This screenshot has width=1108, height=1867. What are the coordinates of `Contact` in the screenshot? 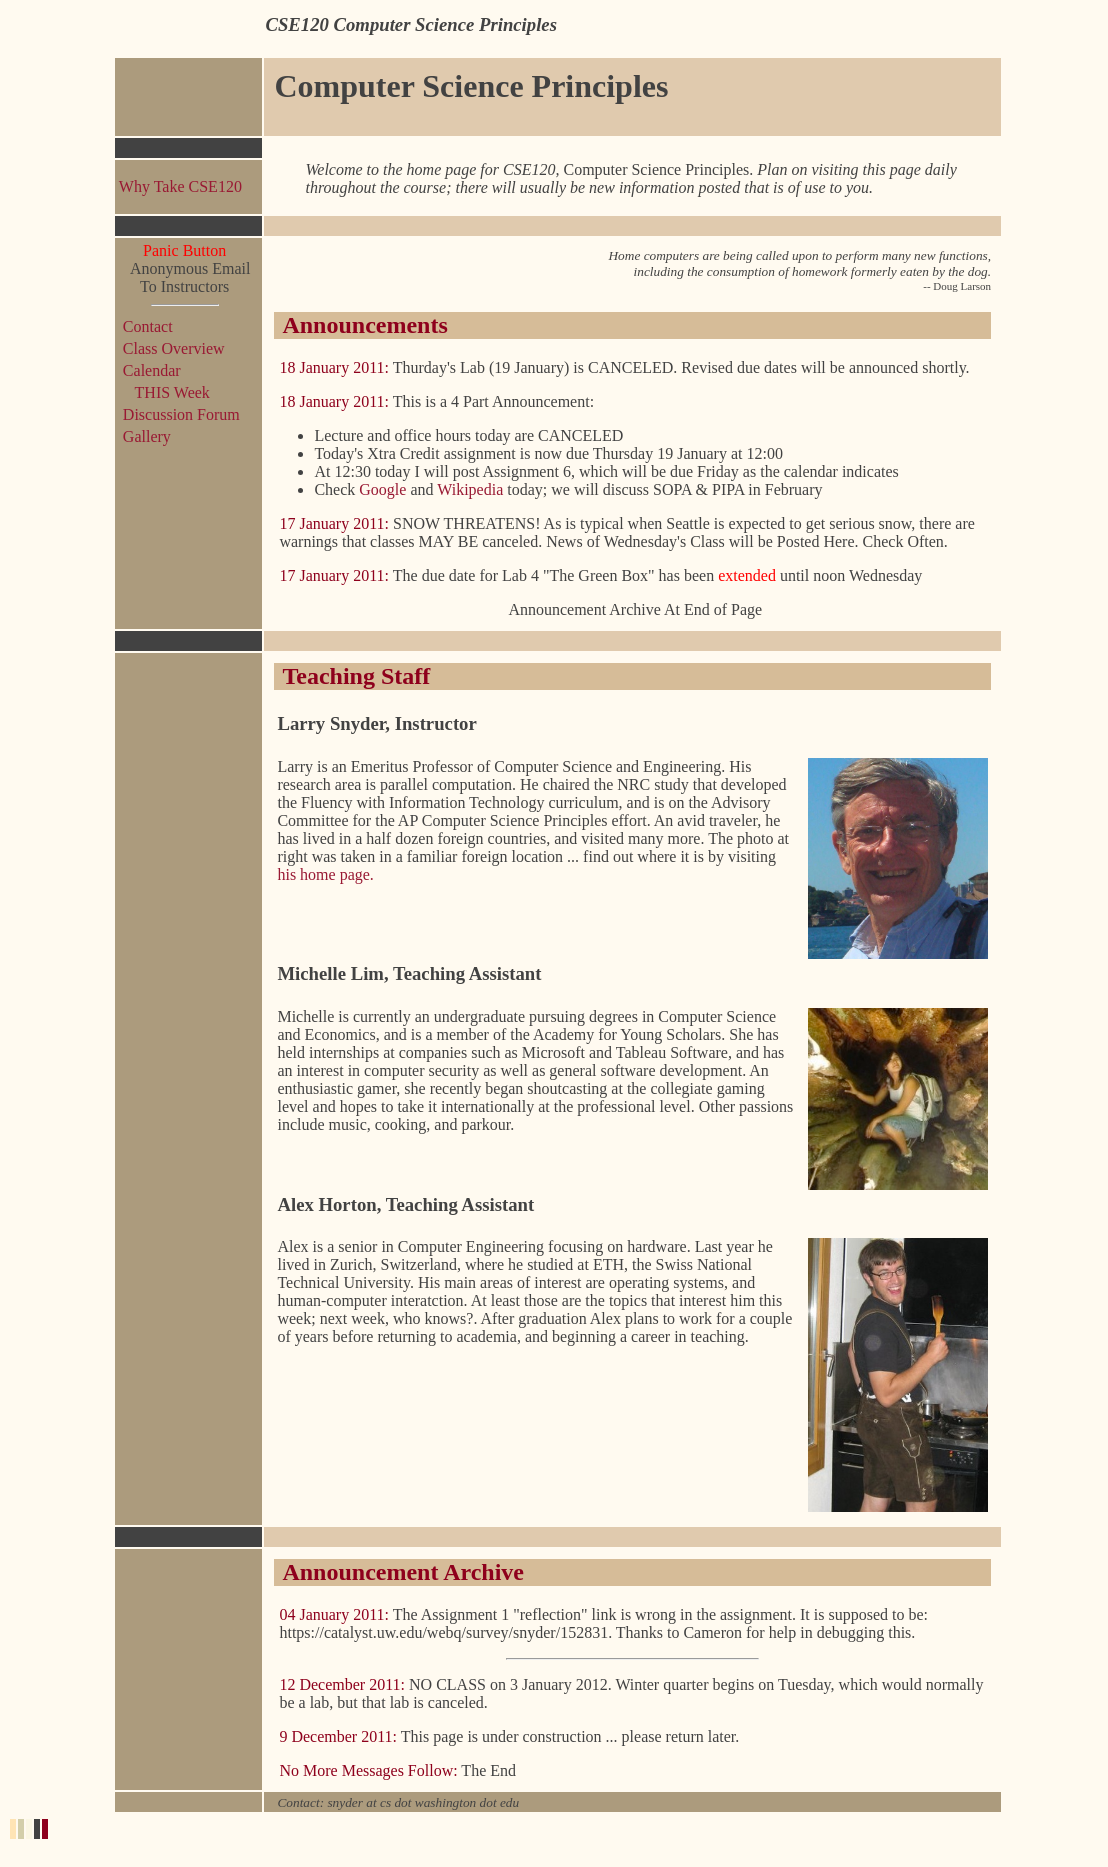 It's located at (148, 326).